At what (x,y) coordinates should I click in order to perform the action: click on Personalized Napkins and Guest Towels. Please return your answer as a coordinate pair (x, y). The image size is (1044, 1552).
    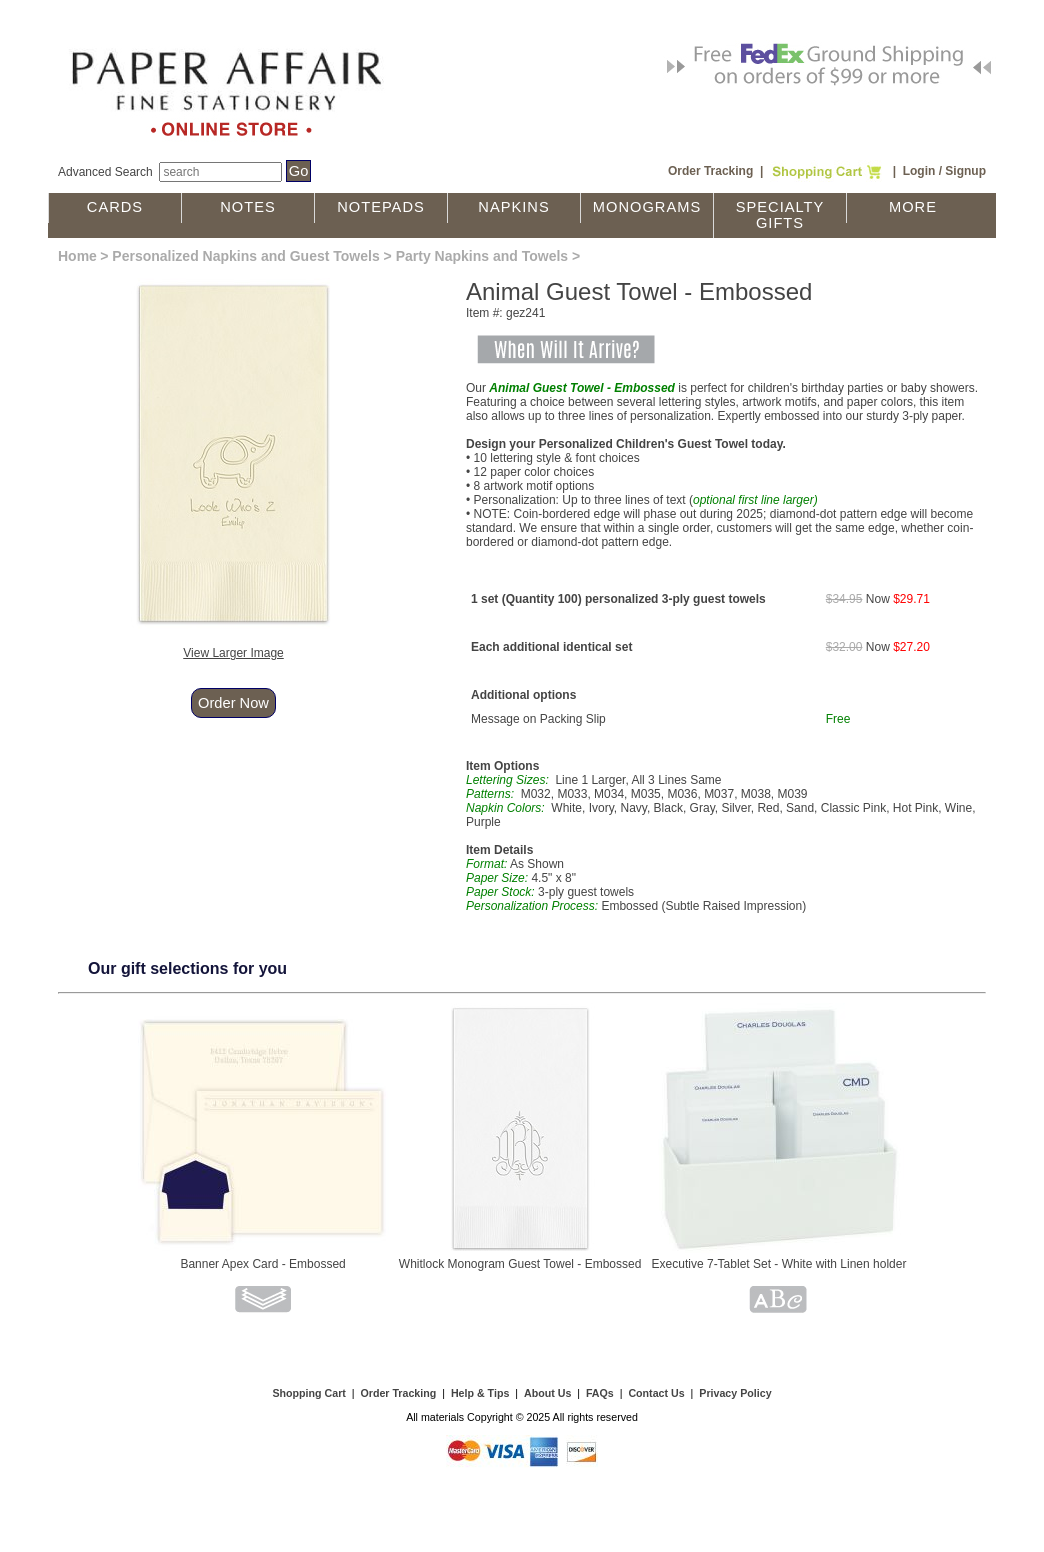
    Looking at the image, I should click on (245, 256).